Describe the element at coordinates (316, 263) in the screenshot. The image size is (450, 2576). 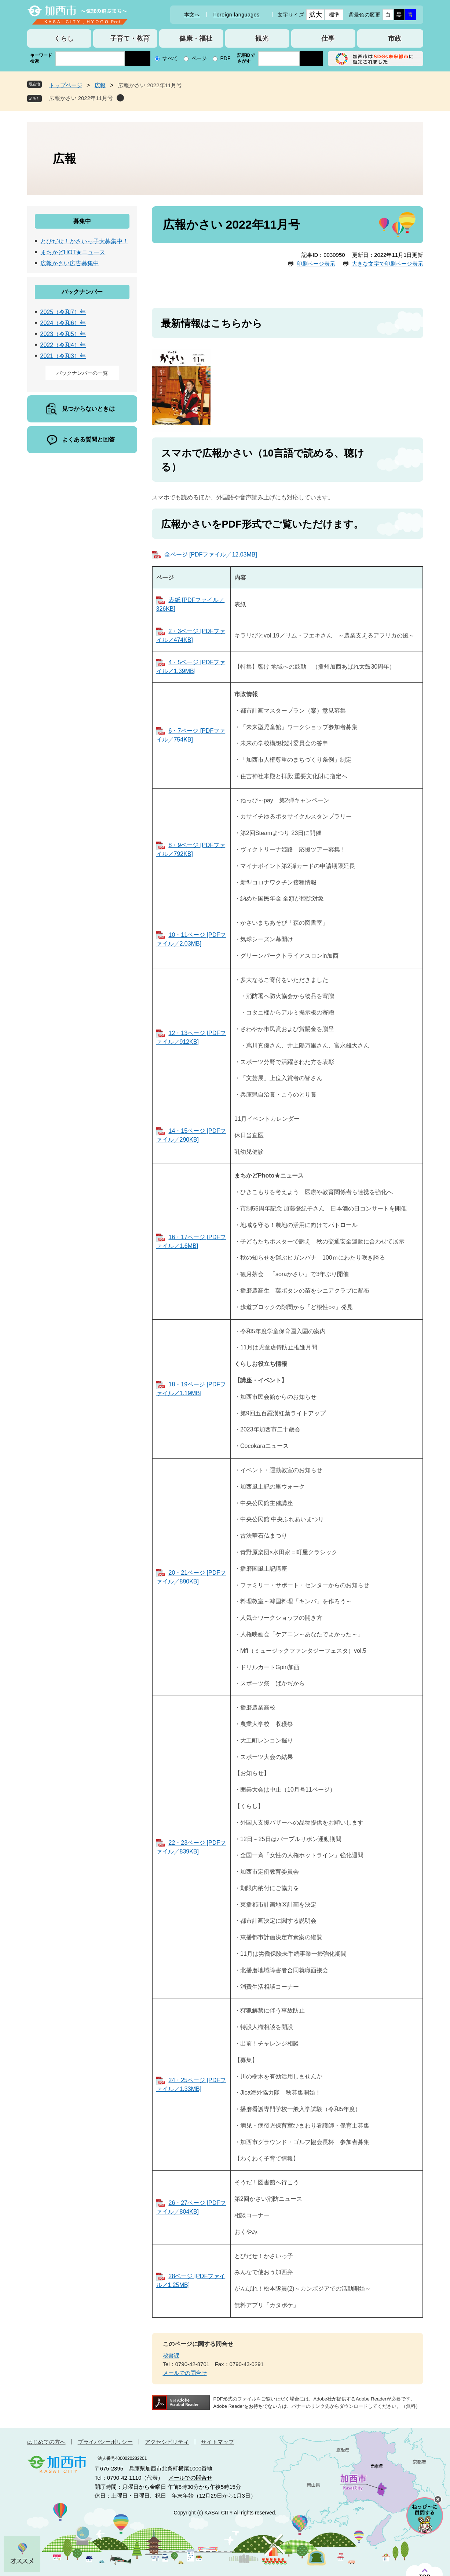
I see `印刷ページ表示` at that location.